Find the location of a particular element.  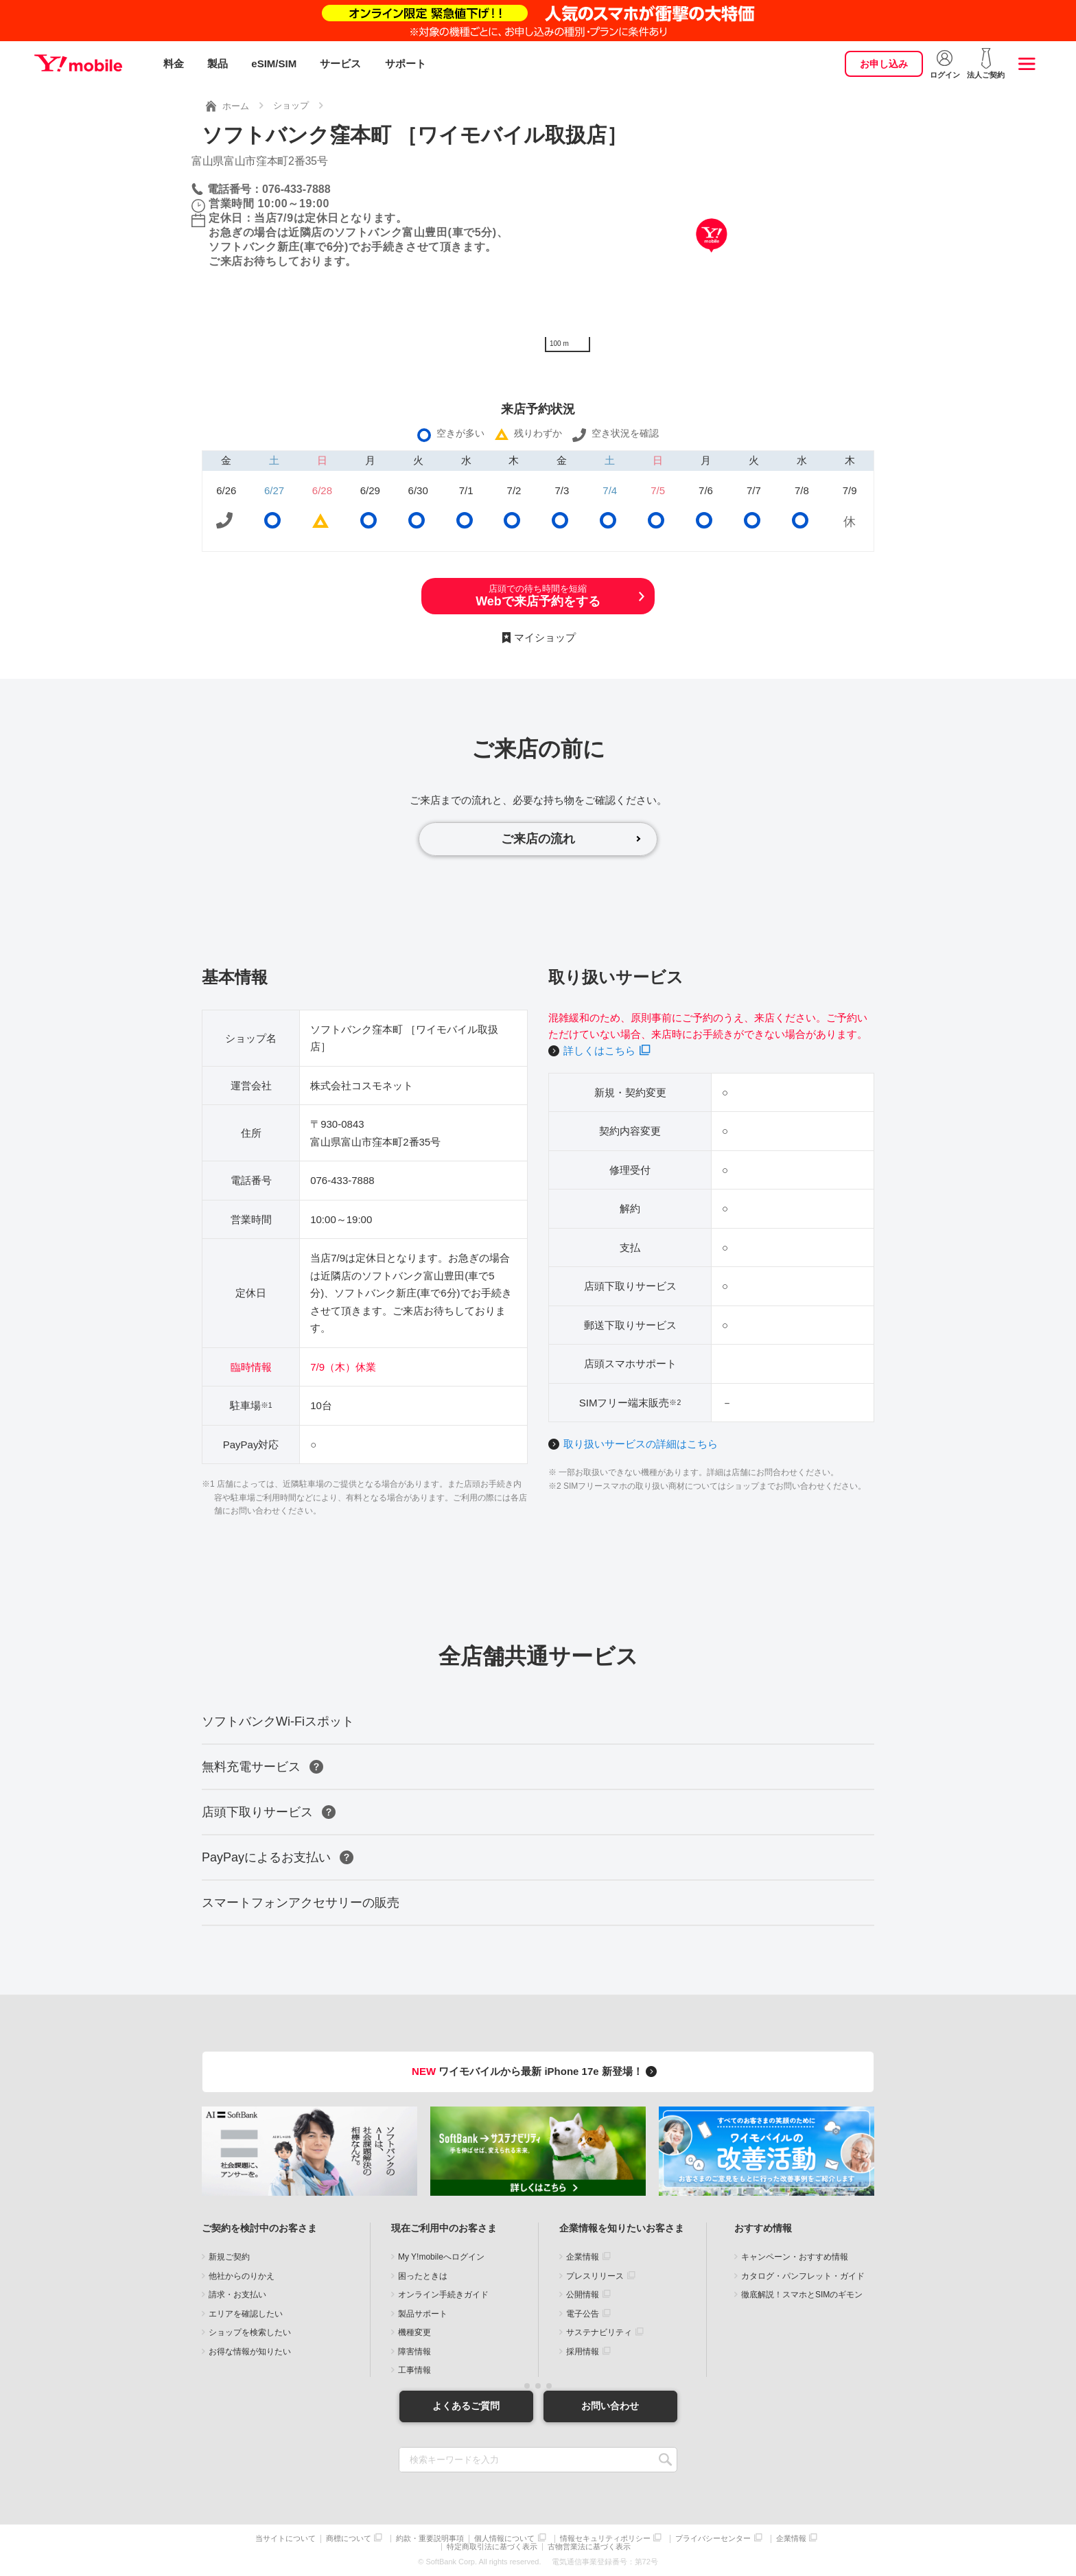

情報セキュリティポリシー is located at coordinates (605, 2538).